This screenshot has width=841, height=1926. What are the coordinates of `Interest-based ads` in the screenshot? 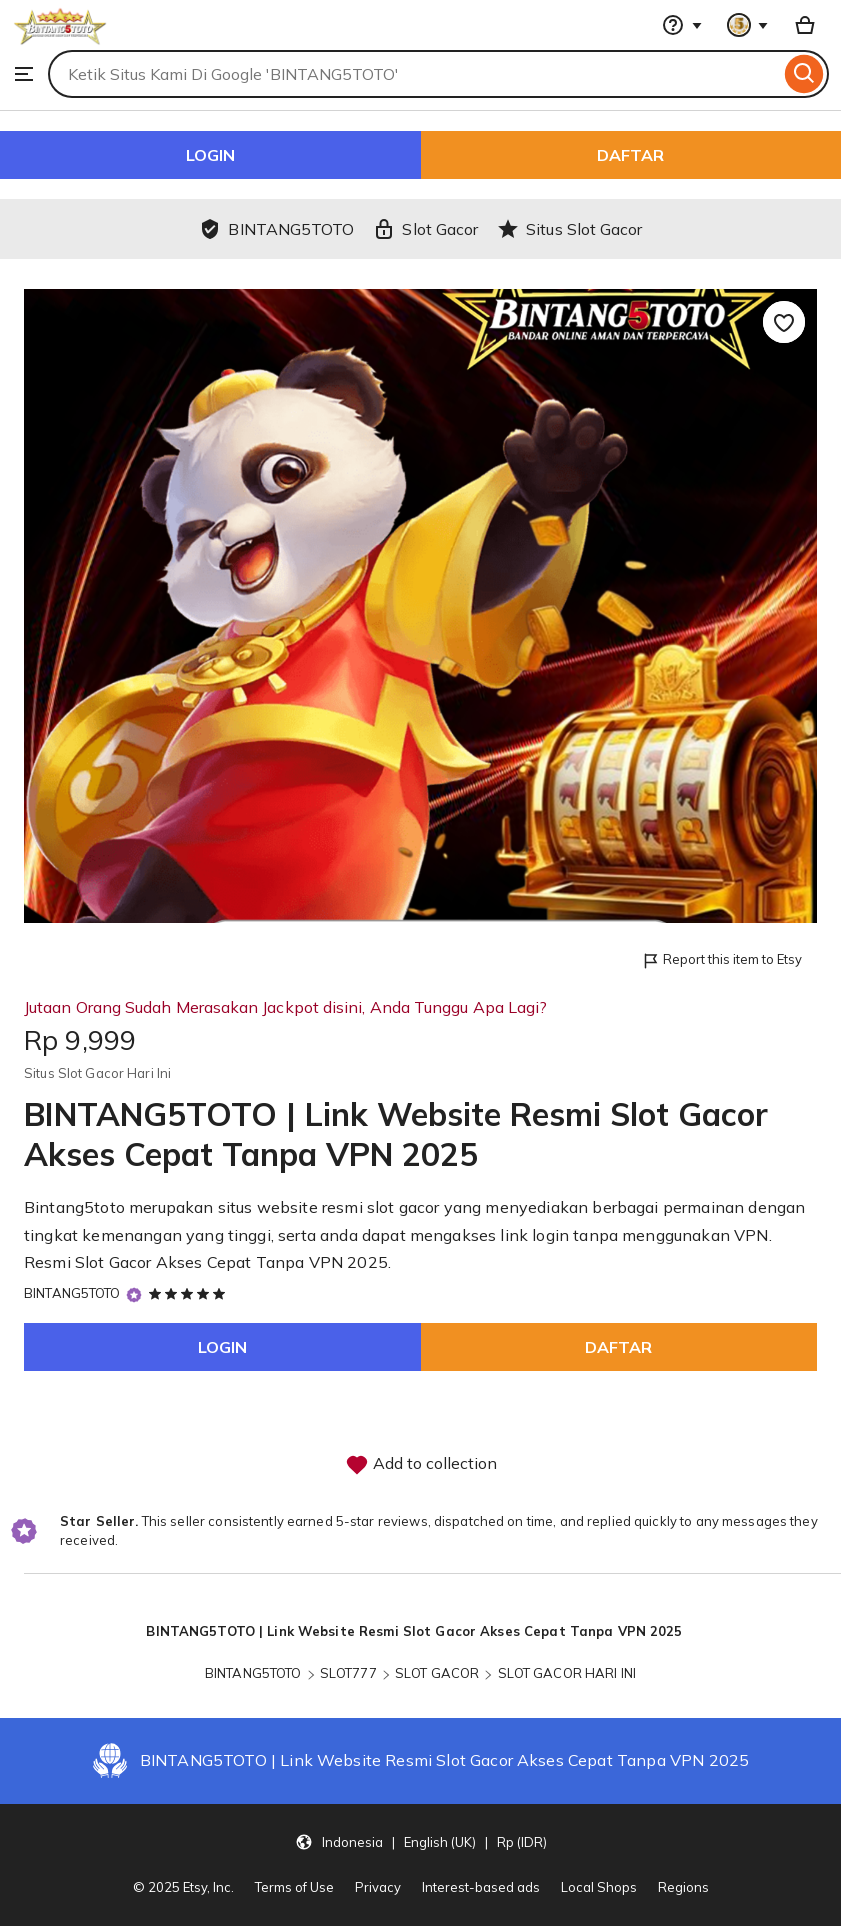 It's located at (481, 1887).